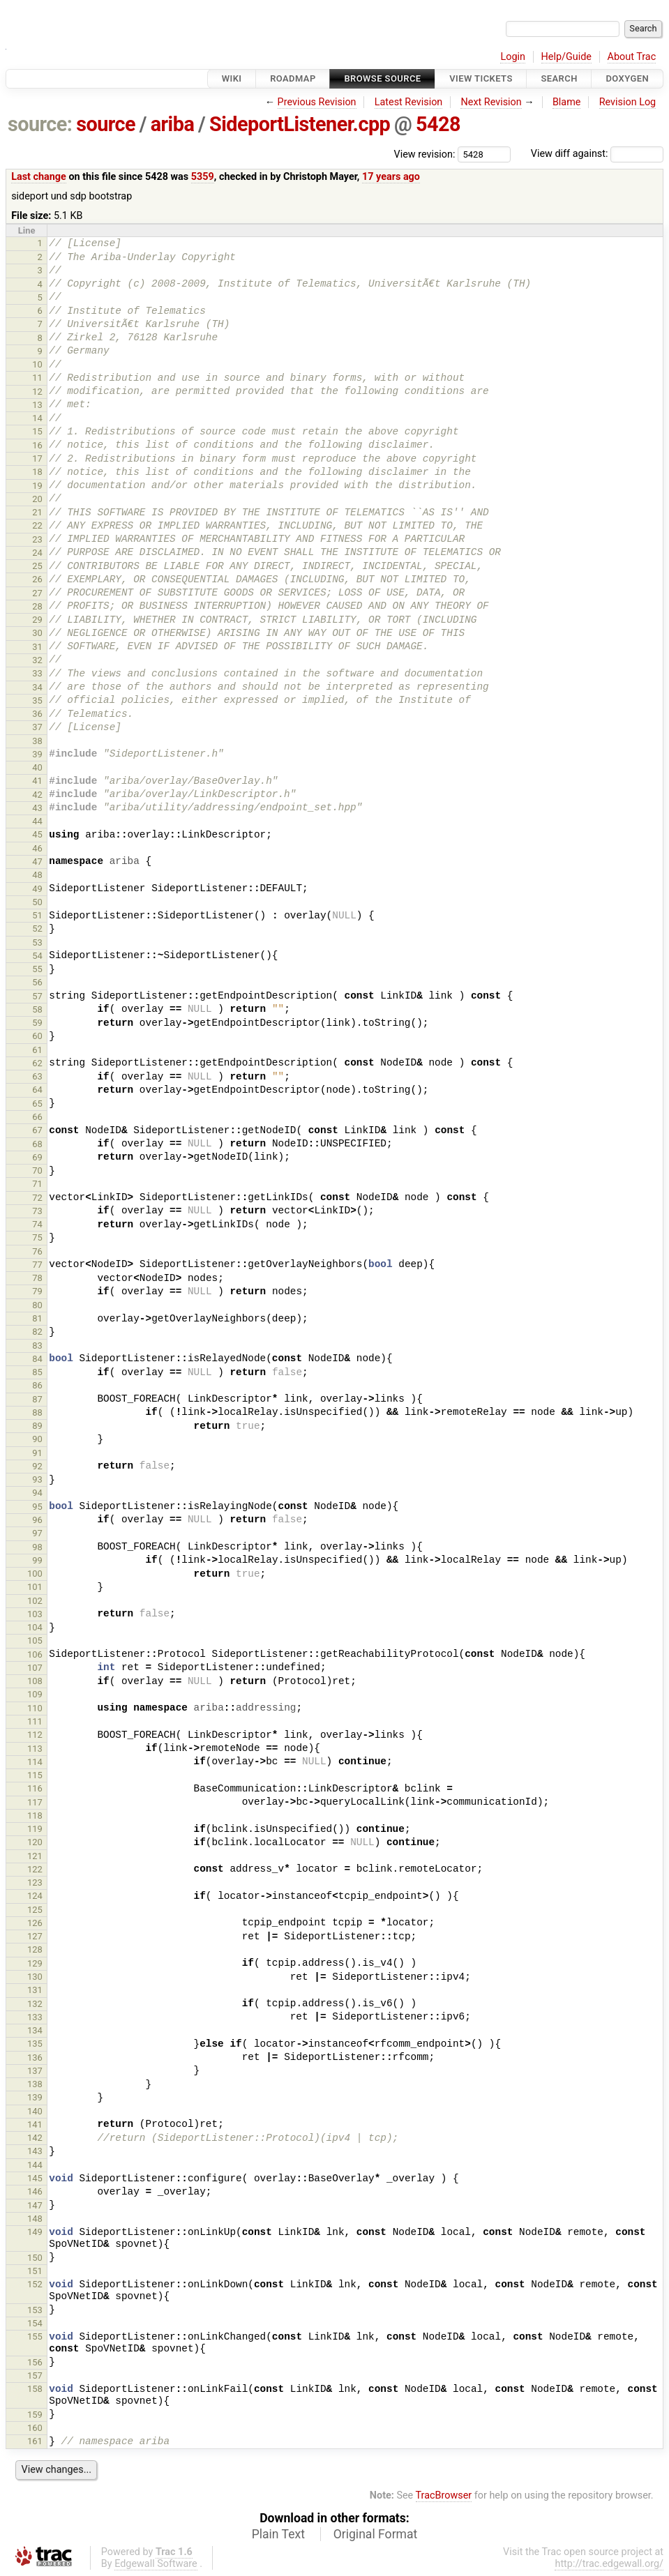 The width and height of the screenshot is (669, 2576). I want to click on 99, so click(37, 1560).